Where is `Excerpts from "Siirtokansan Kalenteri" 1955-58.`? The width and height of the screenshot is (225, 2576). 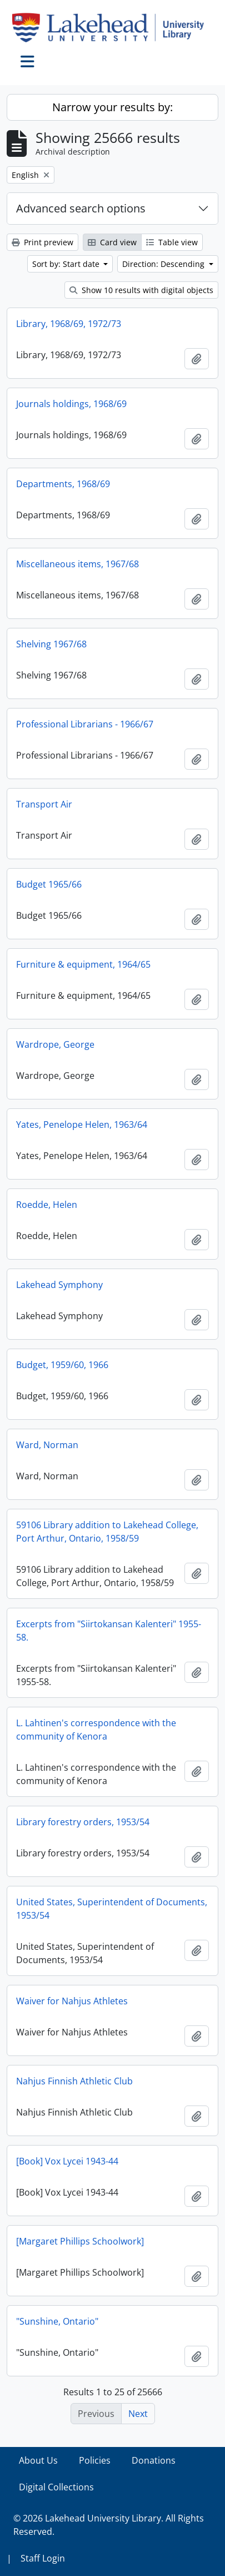
Excerpts from "Siirtokansan Kalenteri" 1955-58. is located at coordinates (108, 1630).